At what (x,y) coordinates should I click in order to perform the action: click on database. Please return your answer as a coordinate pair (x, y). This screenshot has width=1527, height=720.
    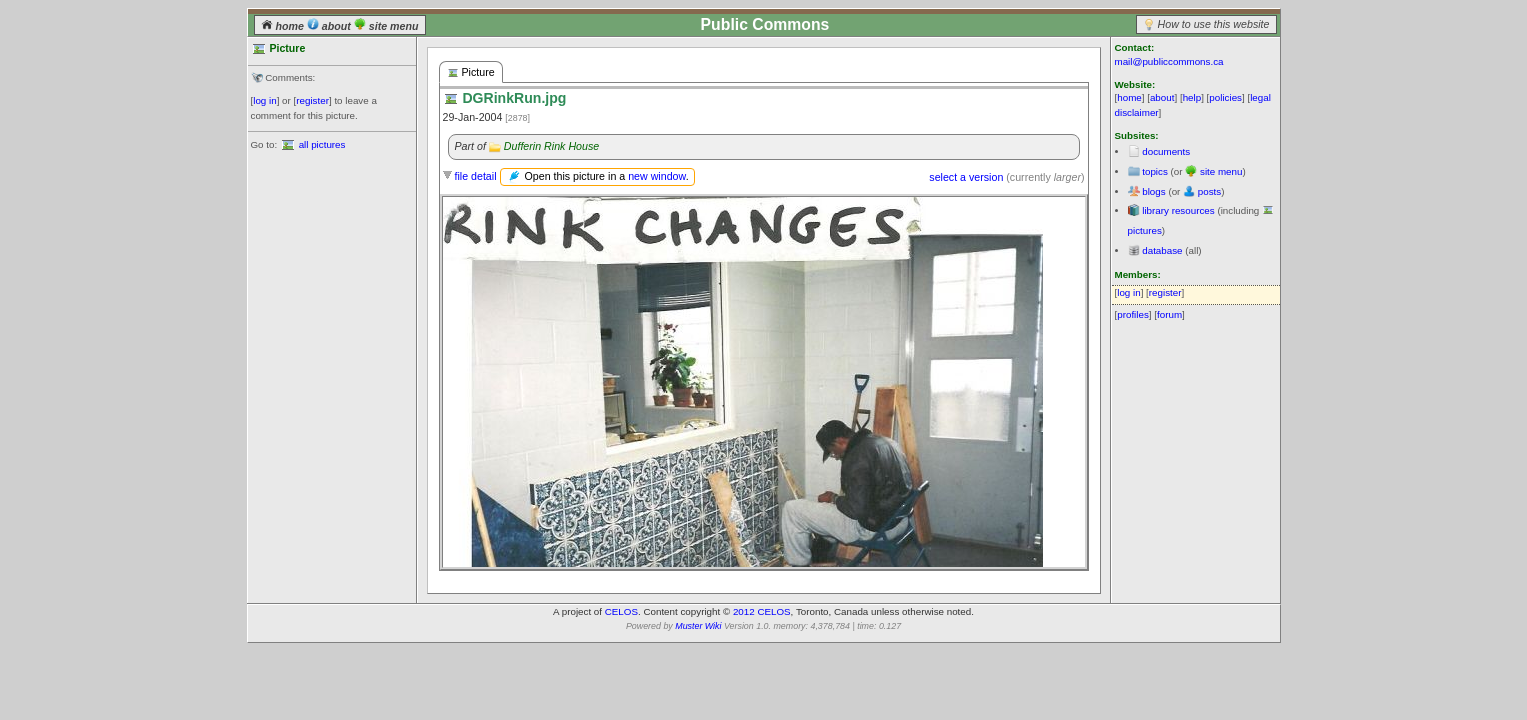
    Looking at the image, I should click on (1162, 250).